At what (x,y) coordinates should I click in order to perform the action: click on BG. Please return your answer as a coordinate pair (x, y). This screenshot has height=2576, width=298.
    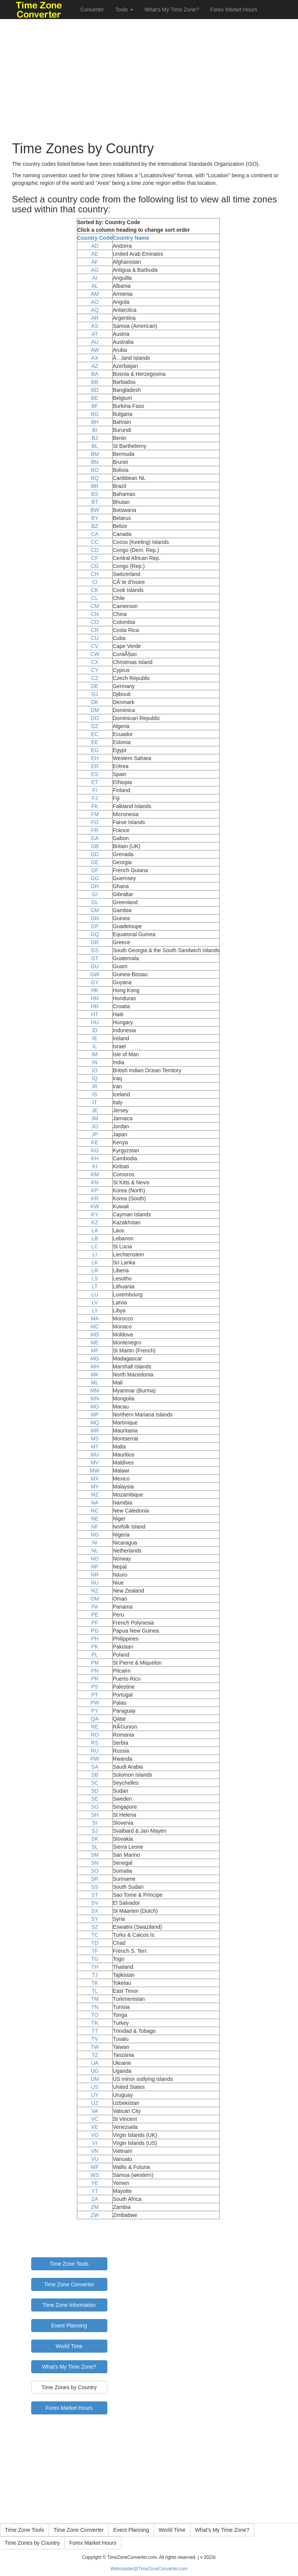
    Looking at the image, I should click on (95, 414).